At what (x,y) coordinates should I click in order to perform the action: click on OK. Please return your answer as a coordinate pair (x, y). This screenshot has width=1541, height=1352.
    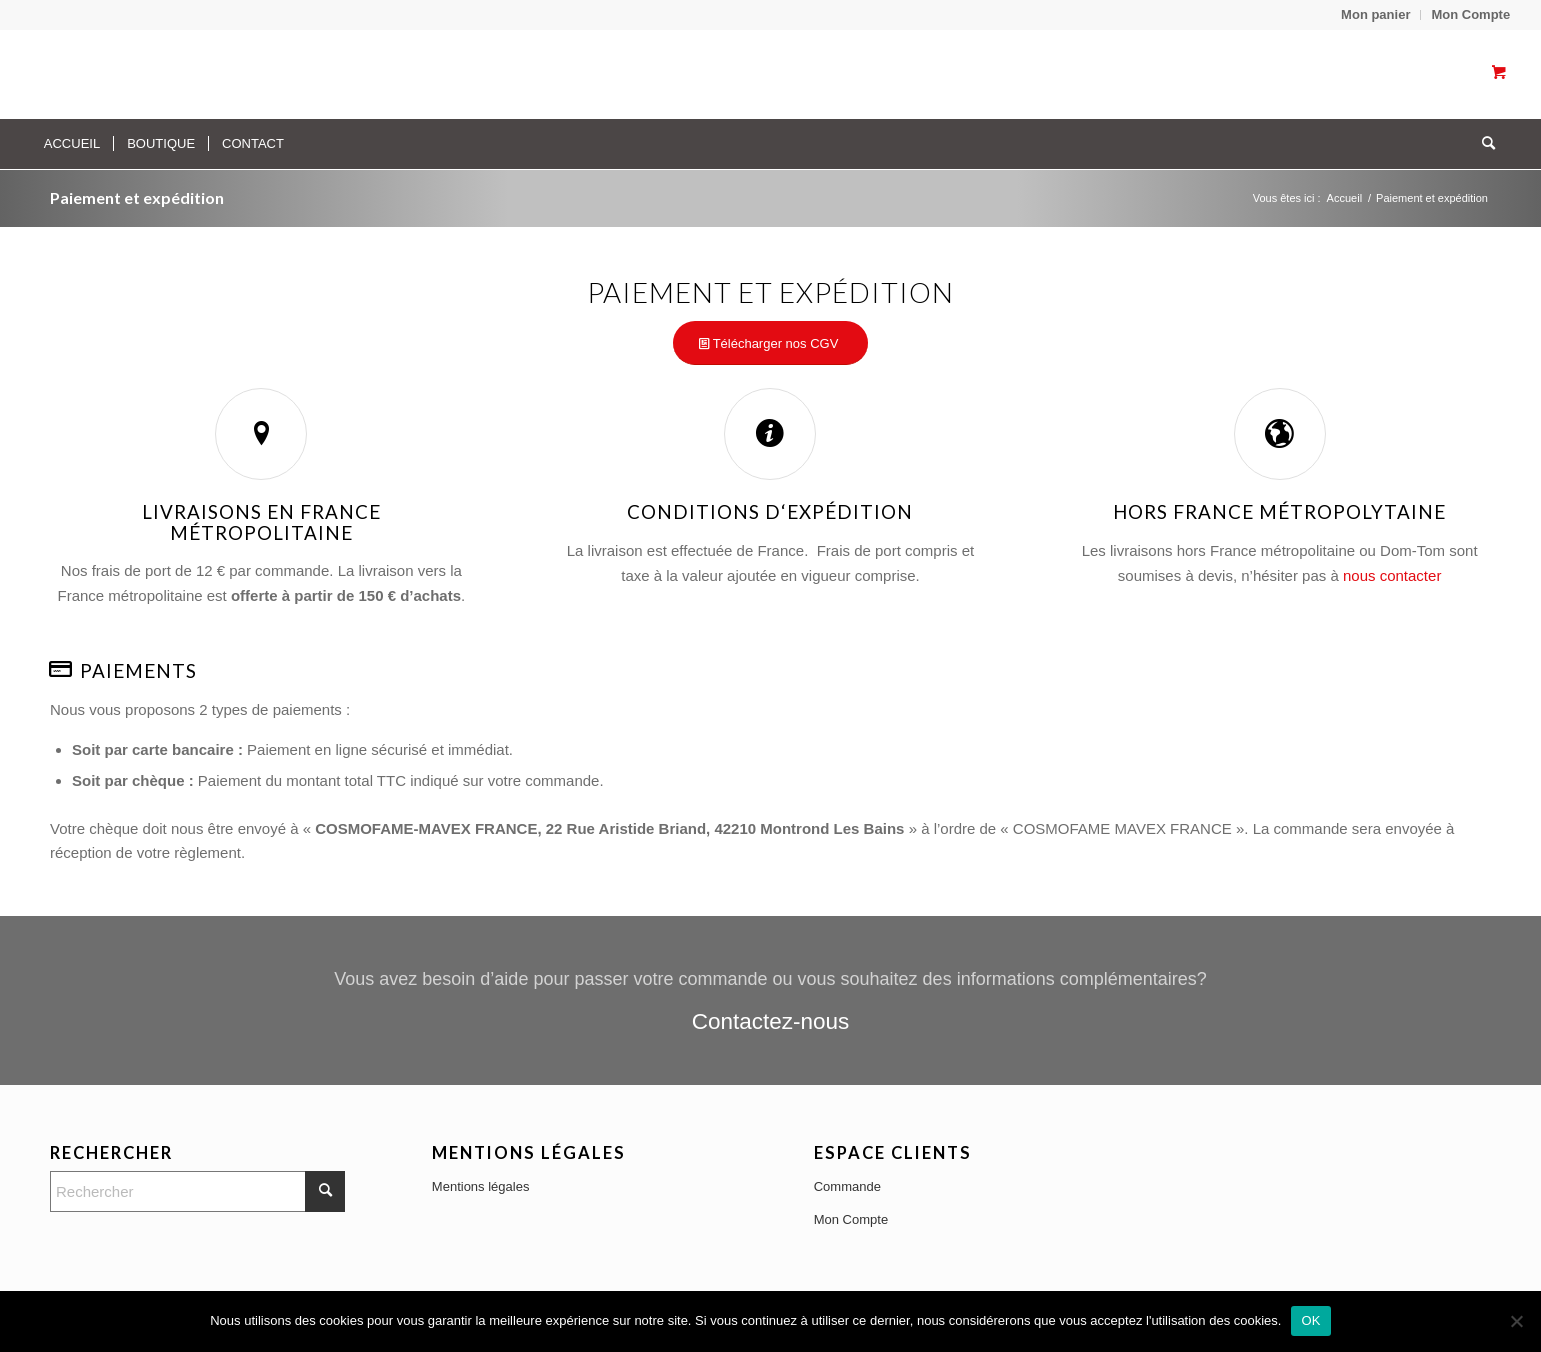
    Looking at the image, I should click on (1310, 1320).